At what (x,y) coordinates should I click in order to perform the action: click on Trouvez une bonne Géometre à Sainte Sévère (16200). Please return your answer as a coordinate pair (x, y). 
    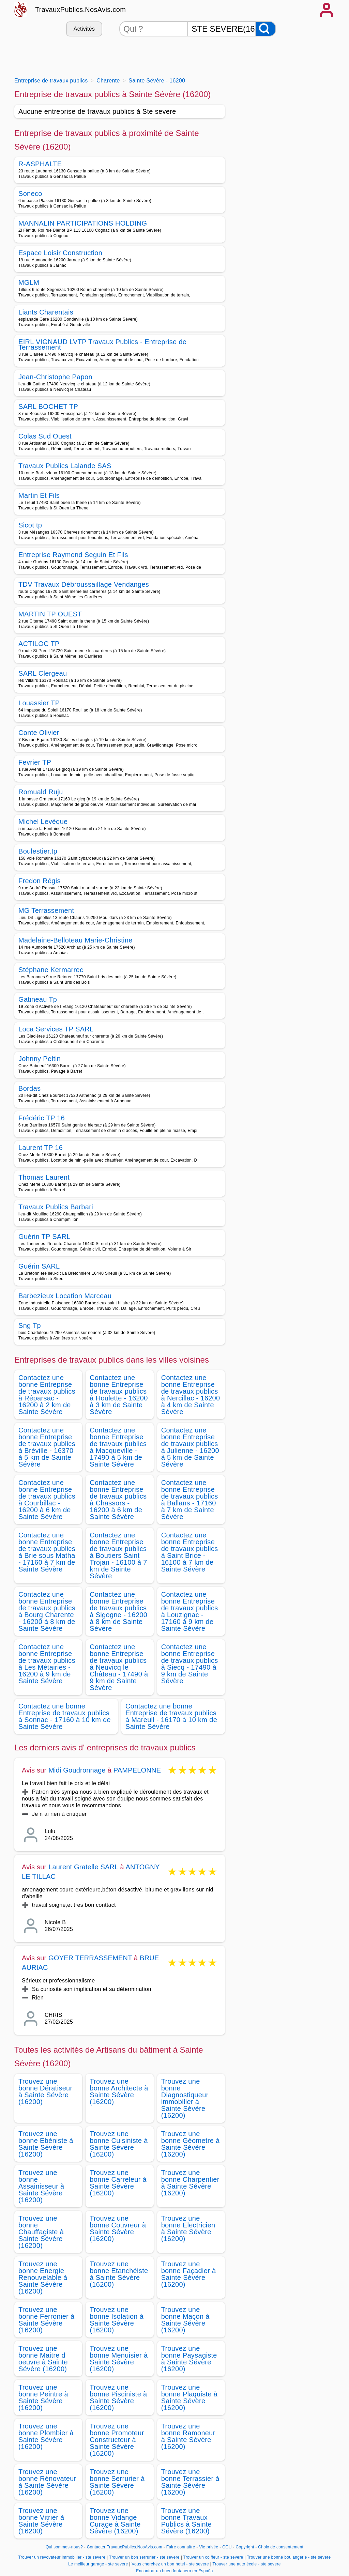
    Looking at the image, I should click on (190, 2144).